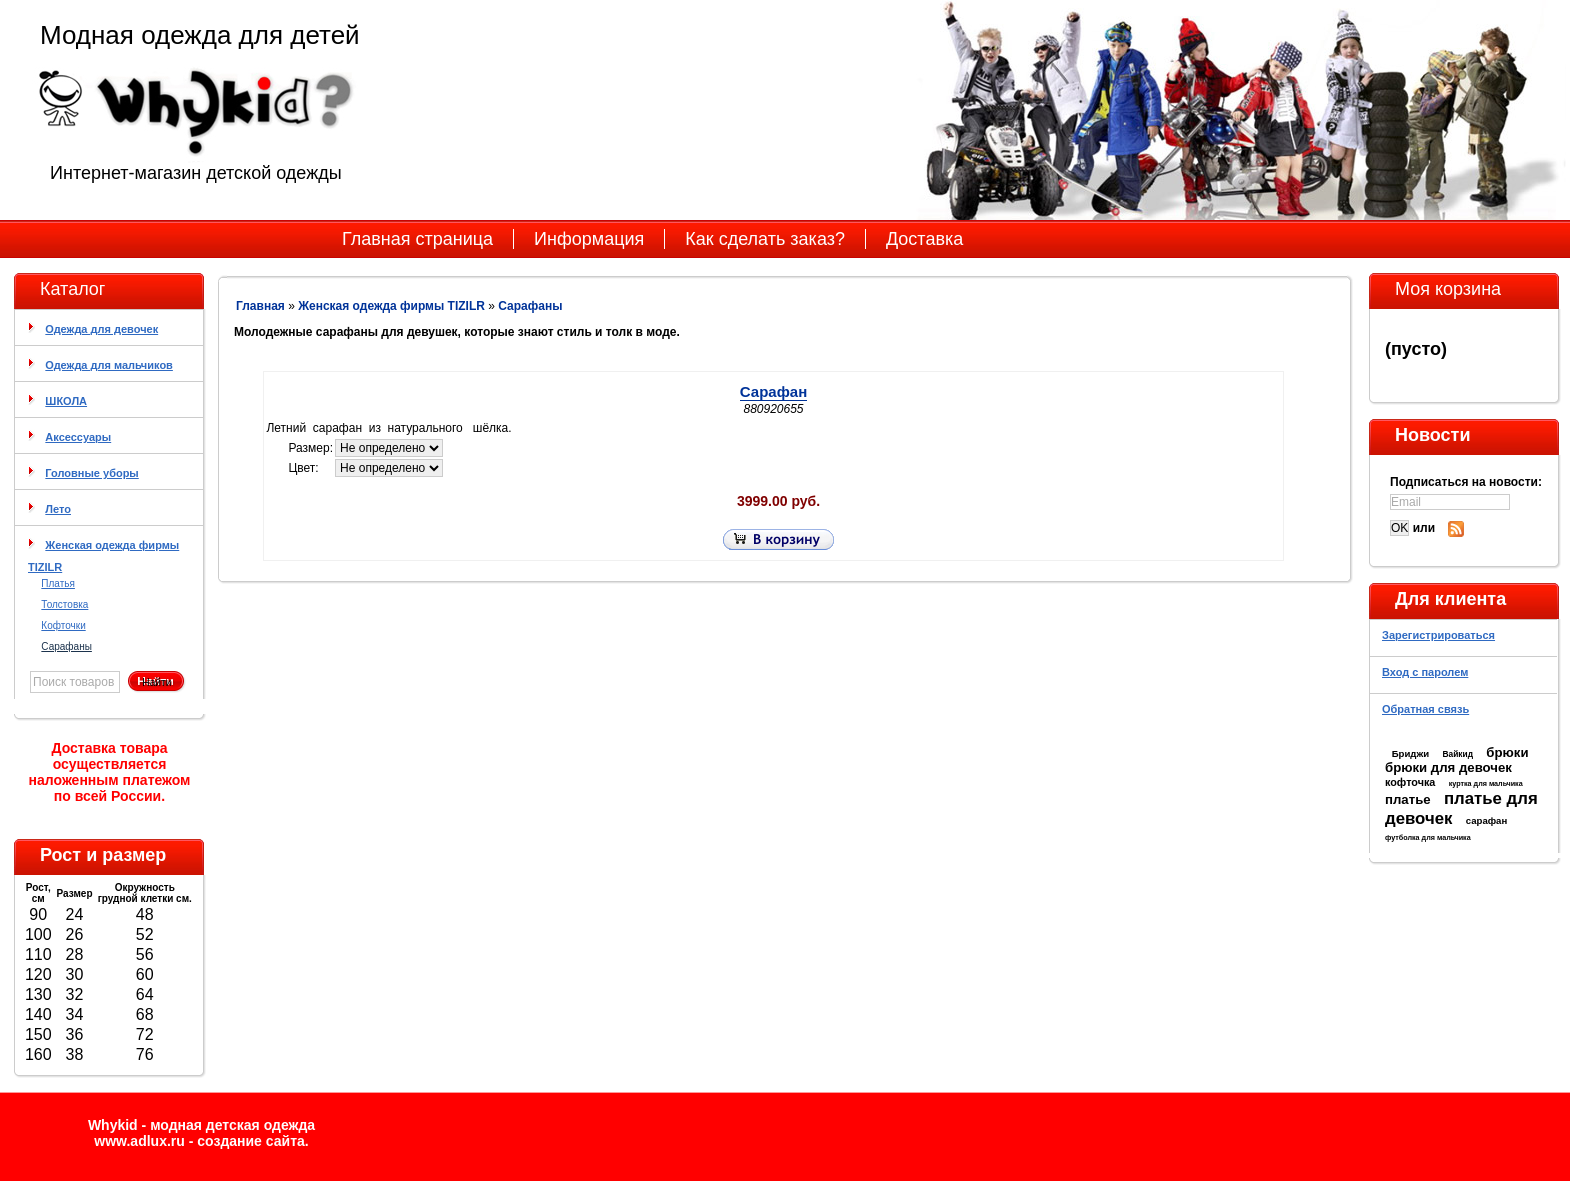  Describe the element at coordinates (78, 437) in the screenshot. I see `Аксессуары` at that location.